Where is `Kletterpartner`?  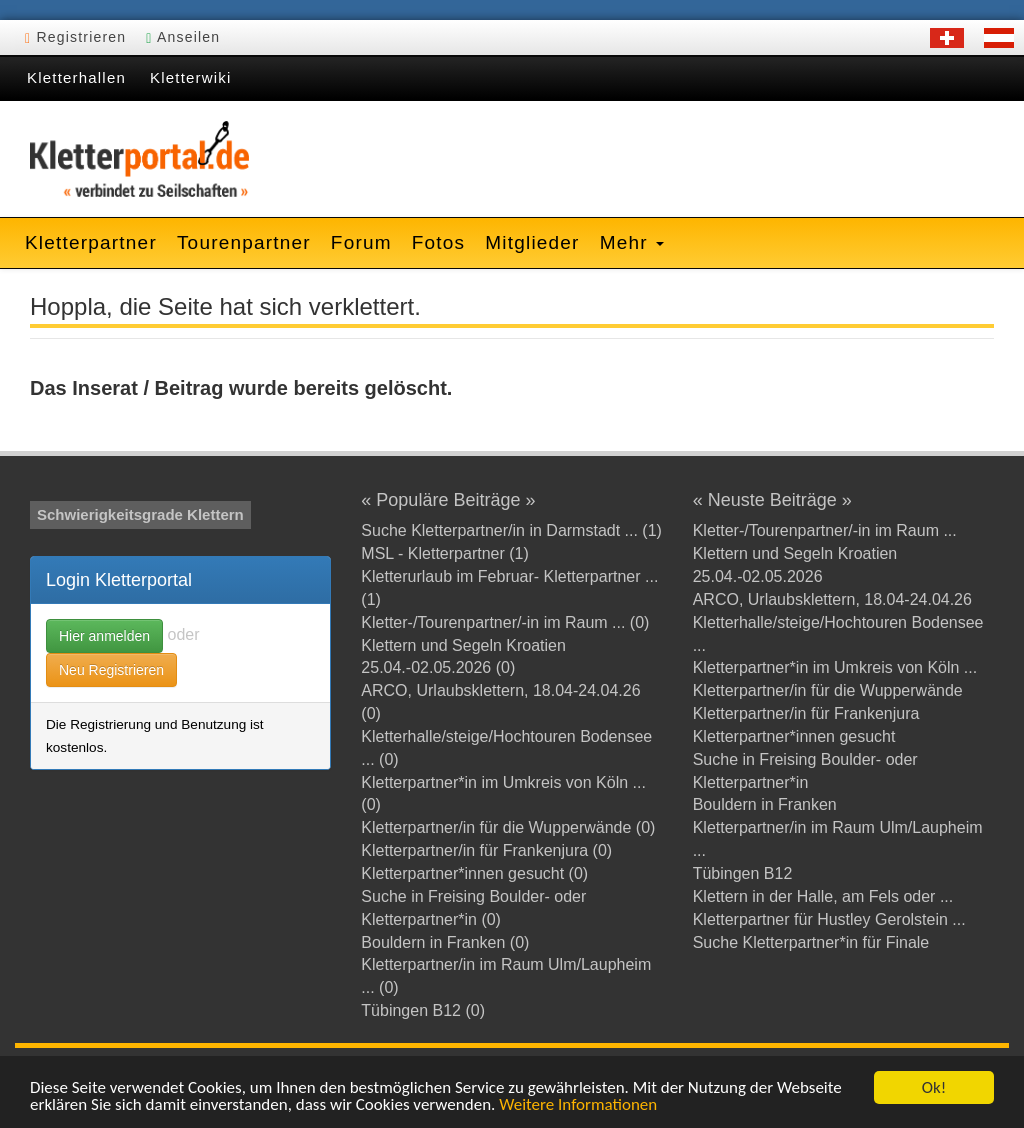
Kletterpartner is located at coordinates (91, 242).